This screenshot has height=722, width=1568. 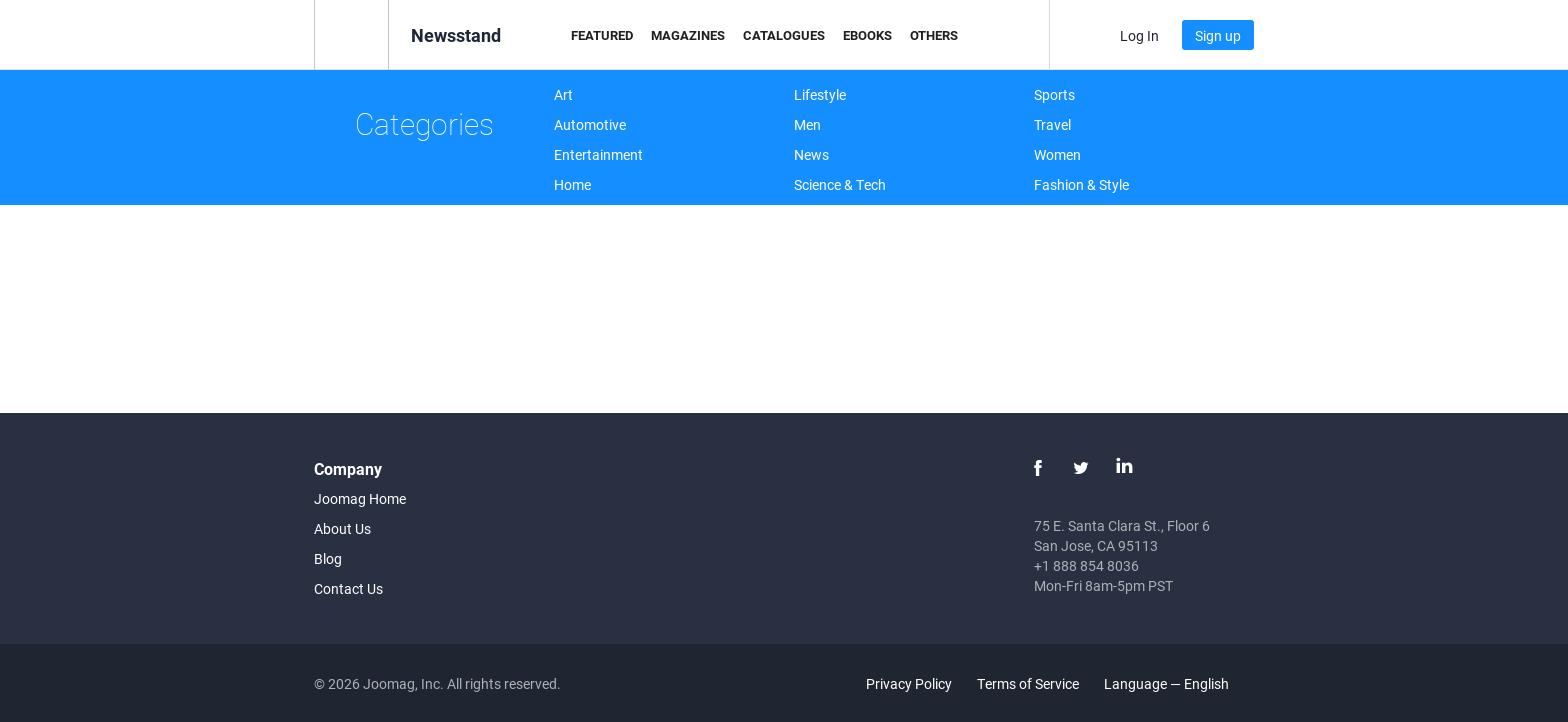 I want to click on Privacy Policy, so click(x=909, y=683).